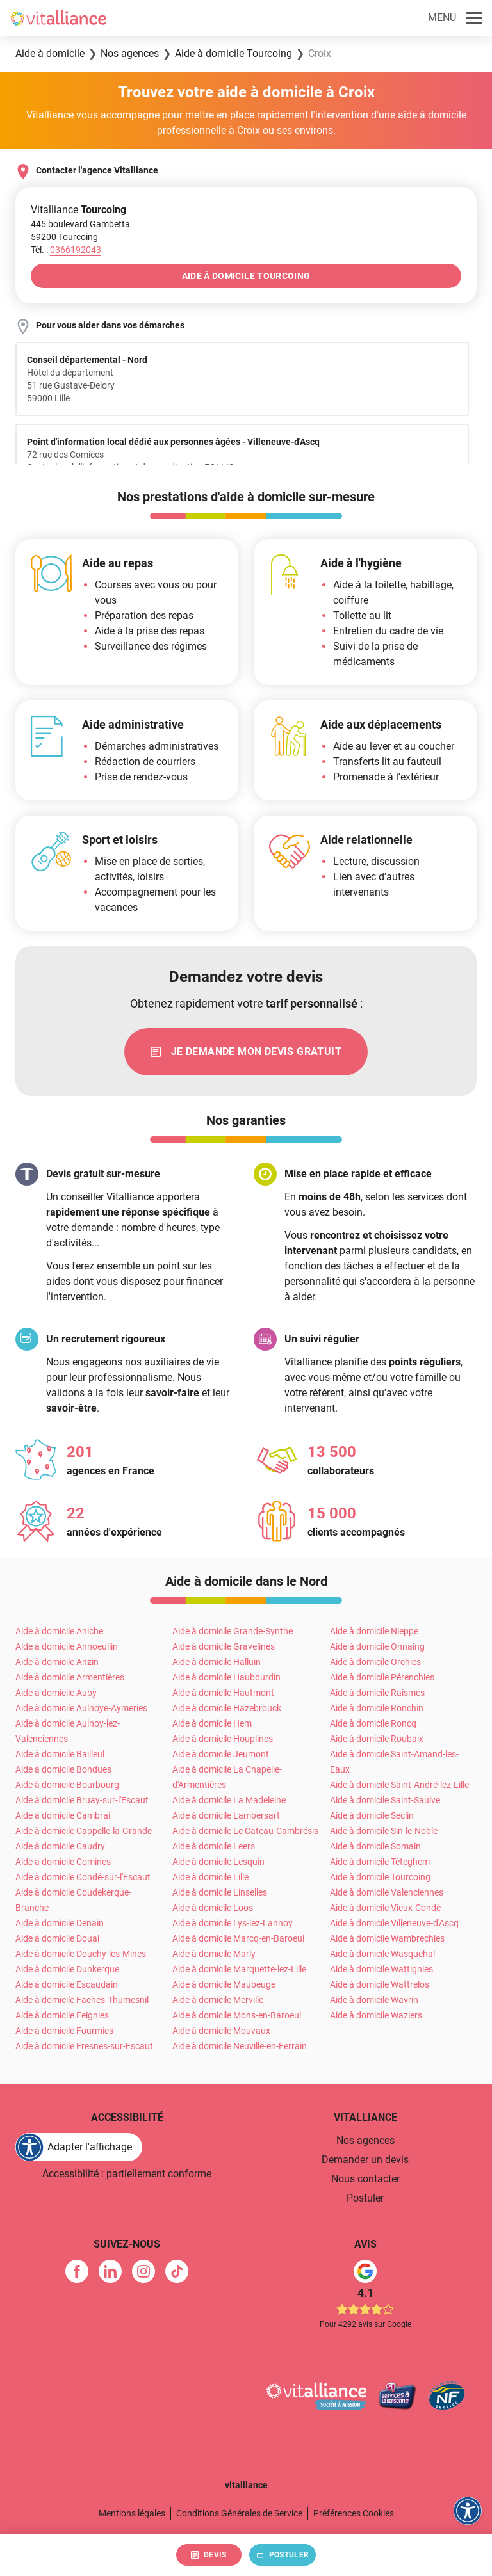  I want to click on Postuler [link], so click(365, 2198).